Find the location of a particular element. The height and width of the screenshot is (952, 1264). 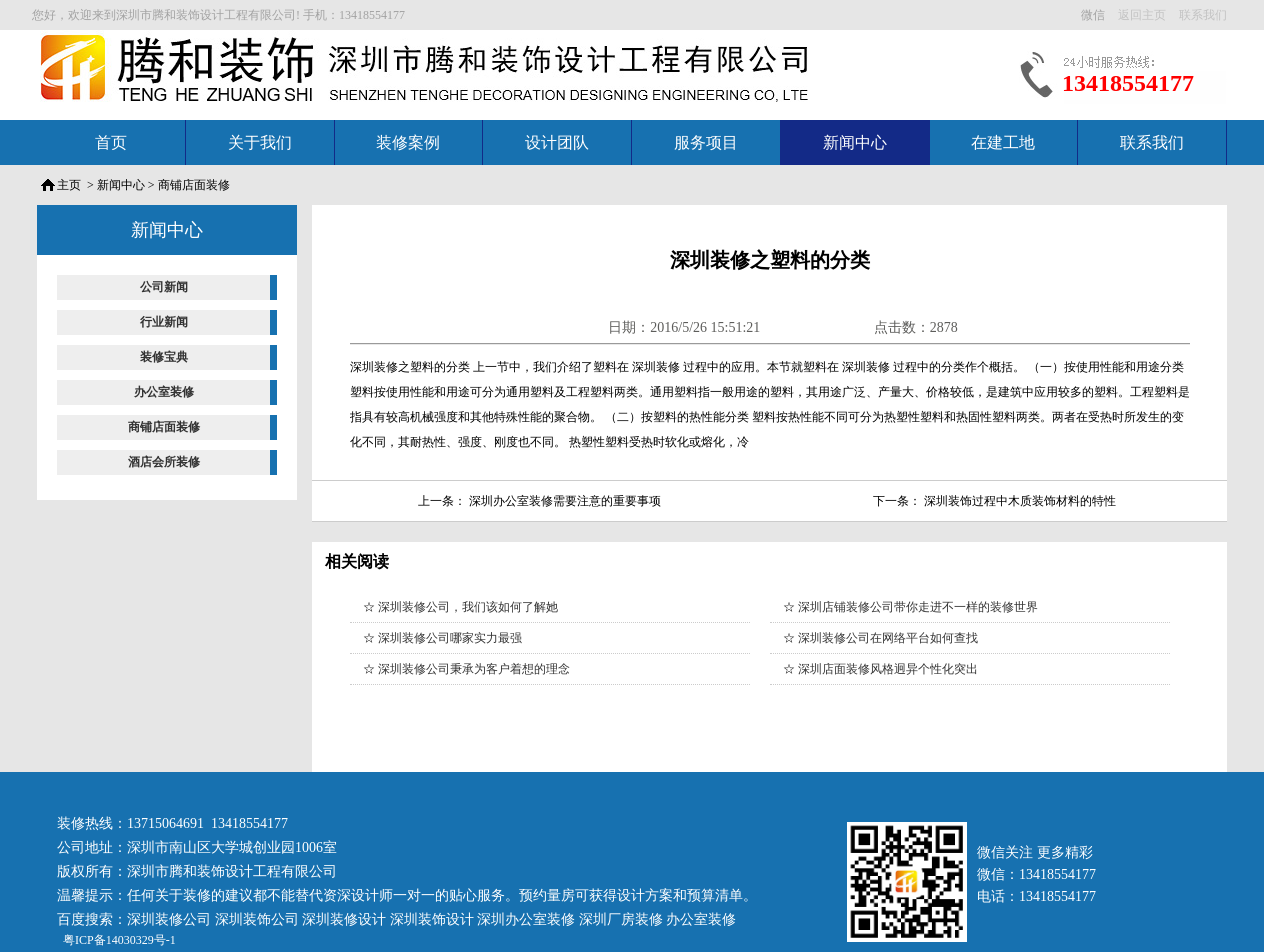

办公室装修 is located at coordinates (164, 392).